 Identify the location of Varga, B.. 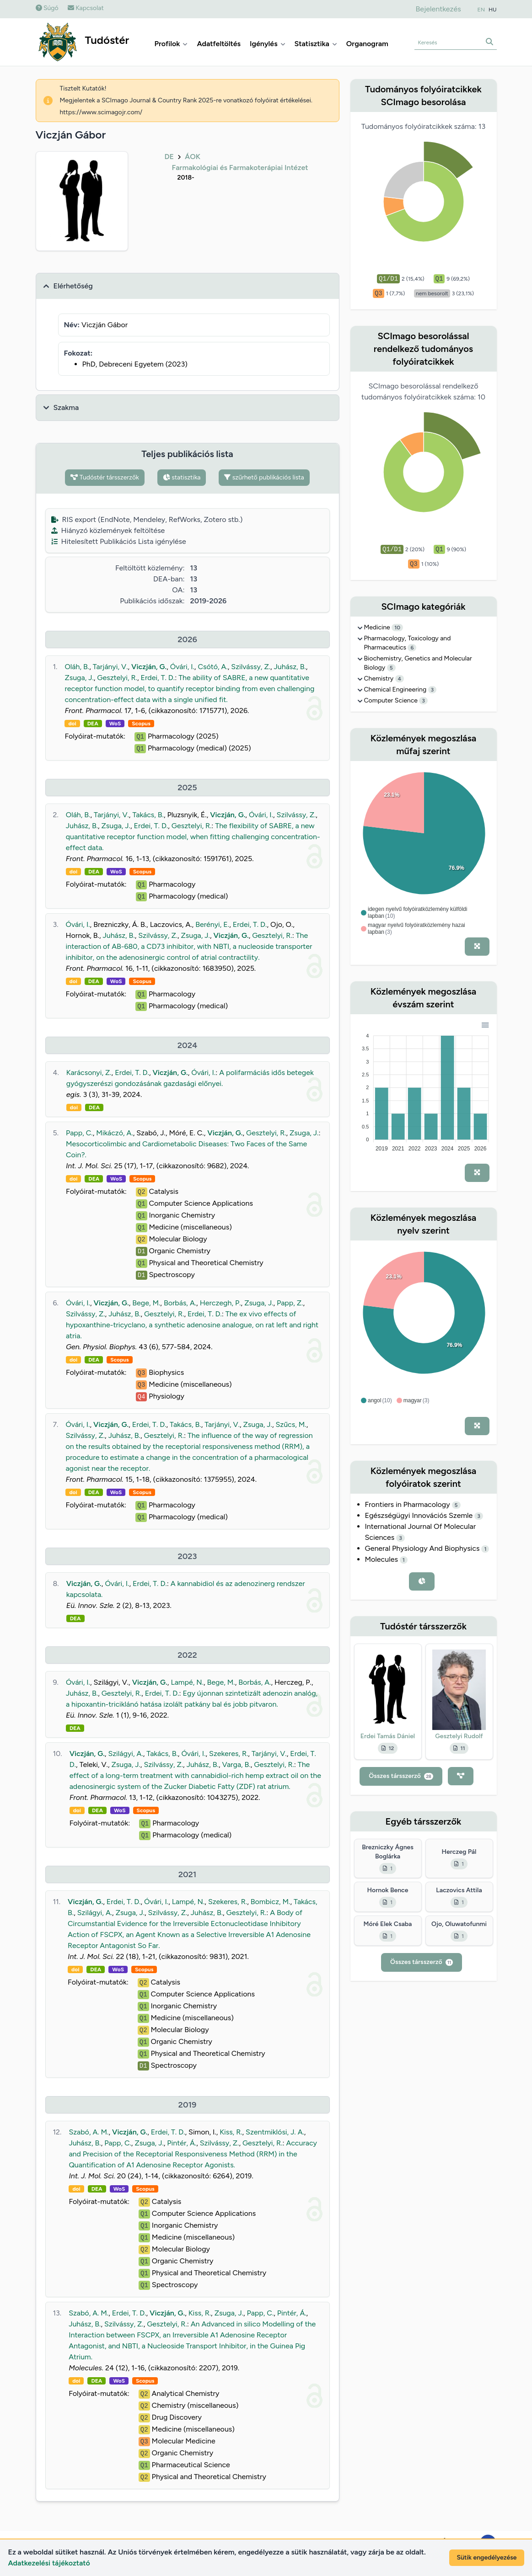
(236, 1764).